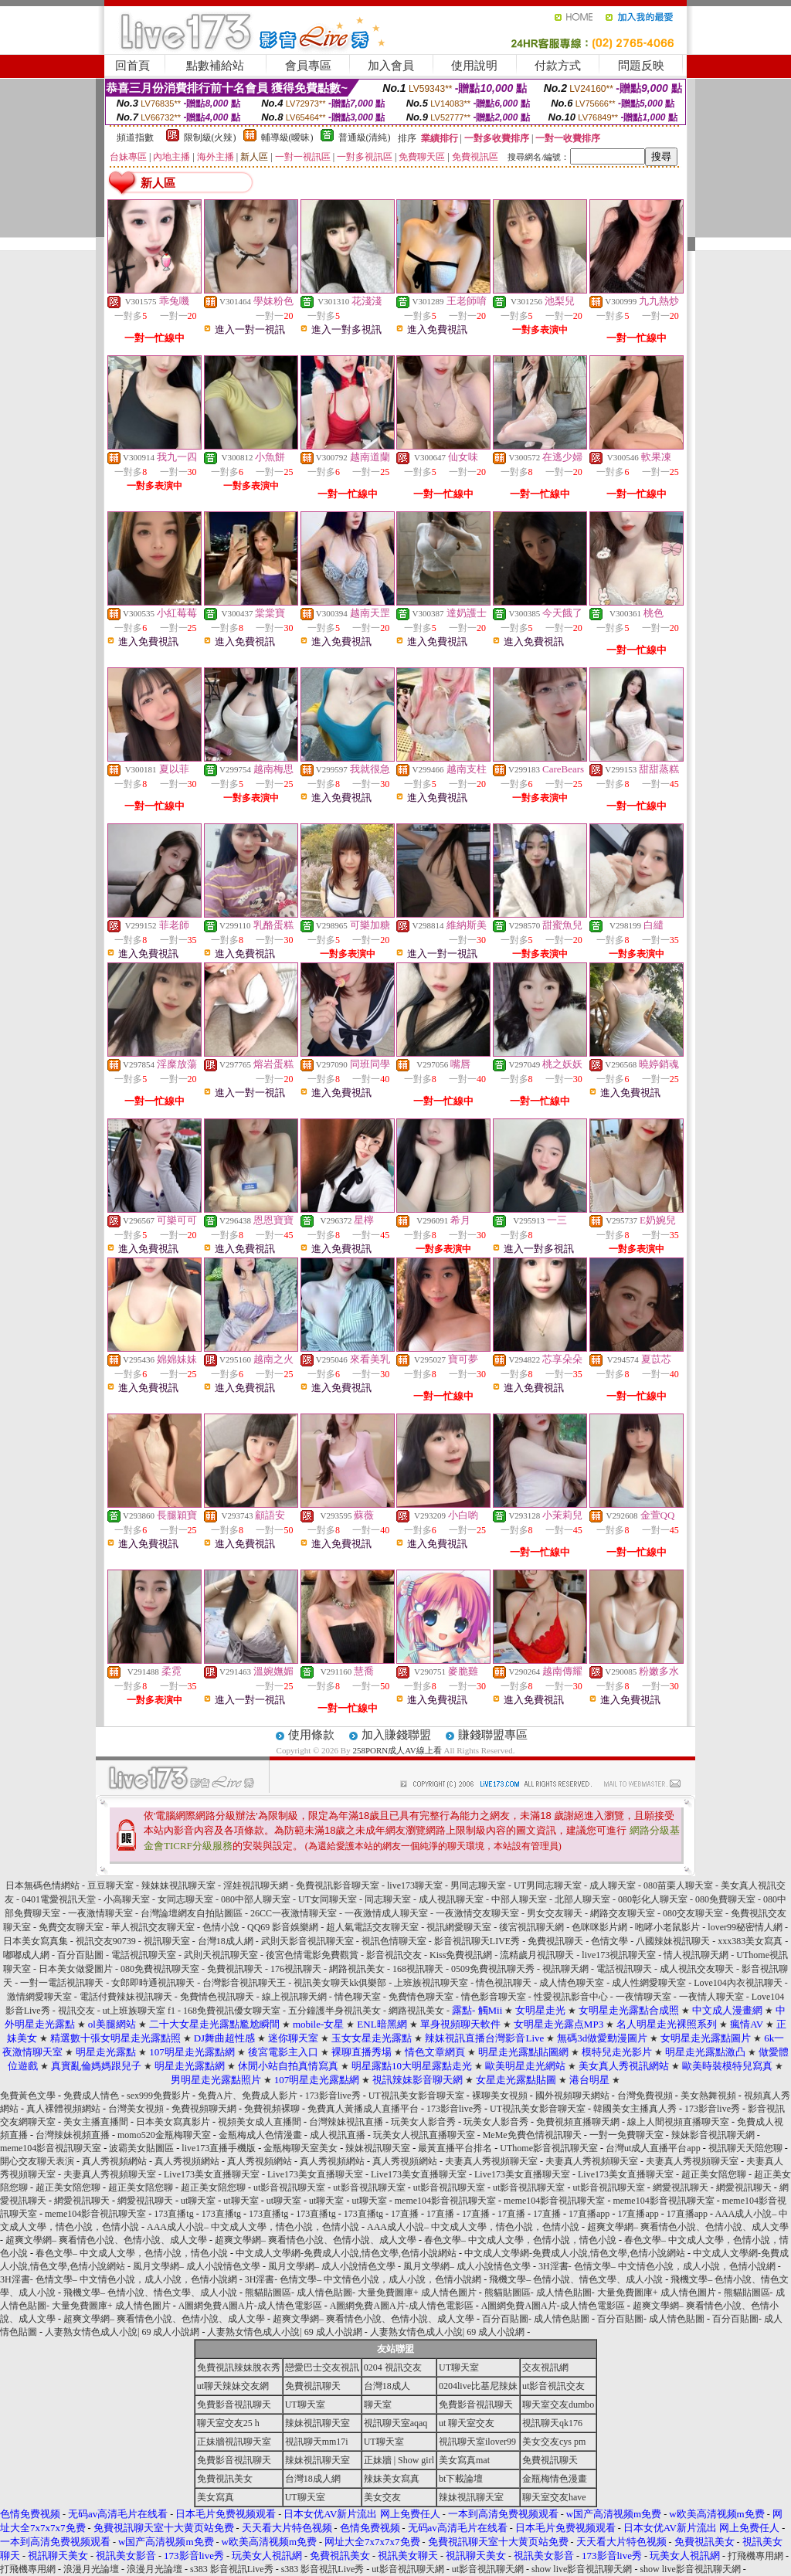 The image size is (791, 2576). What do you see at coordinates (678, 2121) in the screenshot?
I see `線上人間視頻直播聊天室` at bounding box center [678, 2121].